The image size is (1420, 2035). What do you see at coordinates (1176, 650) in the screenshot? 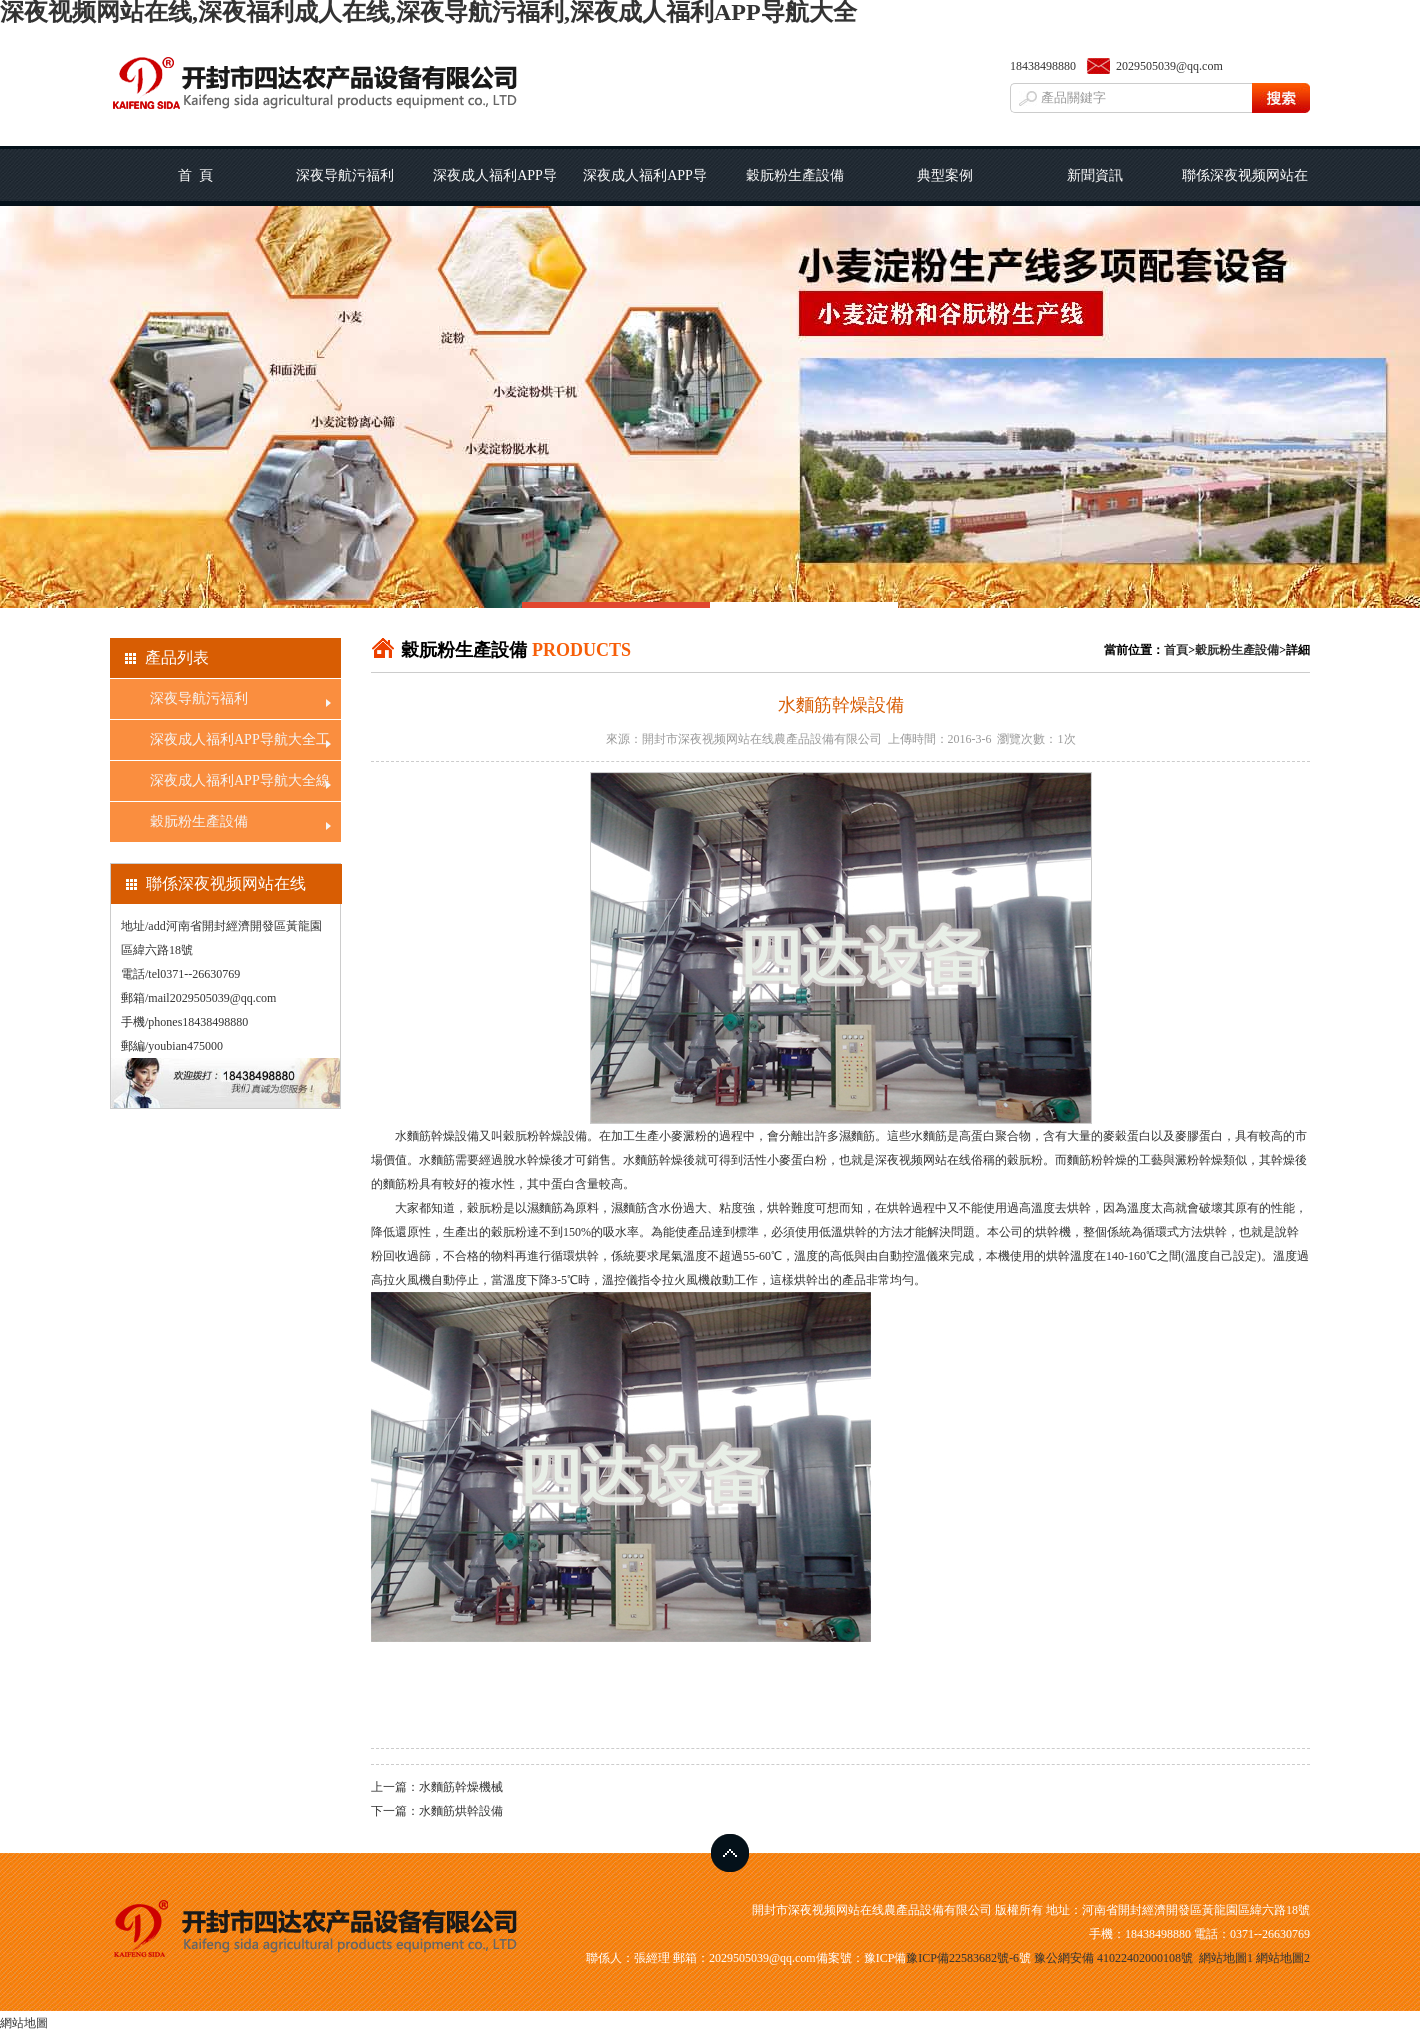
I see `首頁` at bounding box center [1176, 650].